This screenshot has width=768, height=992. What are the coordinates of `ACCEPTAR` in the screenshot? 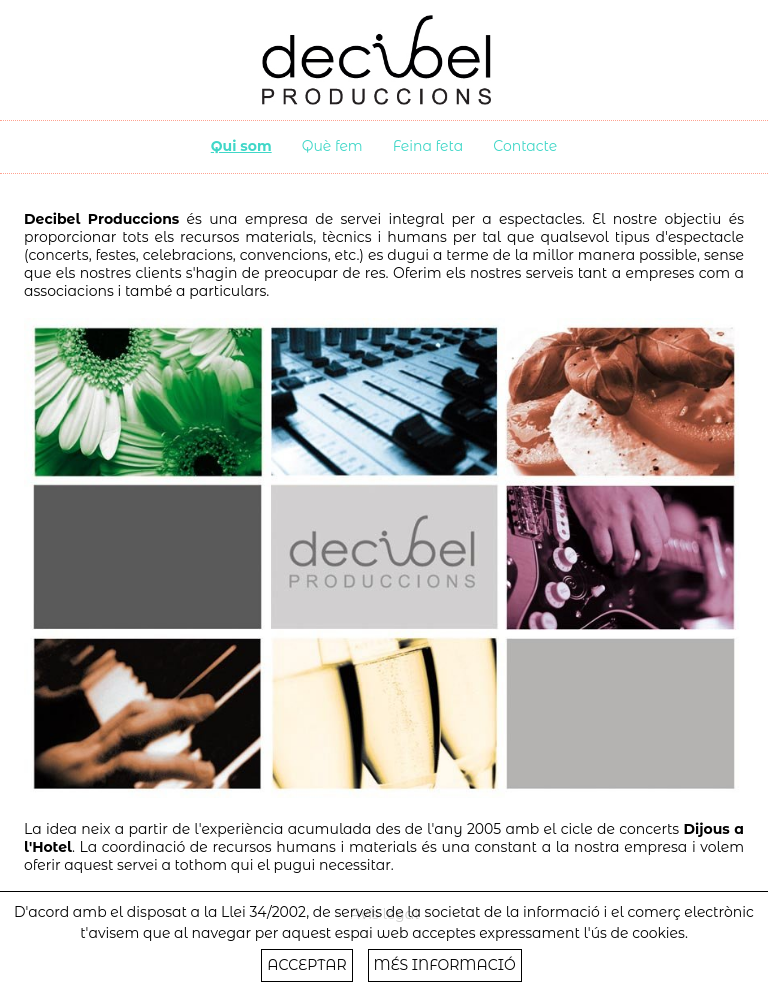 It's located at (306, 965).